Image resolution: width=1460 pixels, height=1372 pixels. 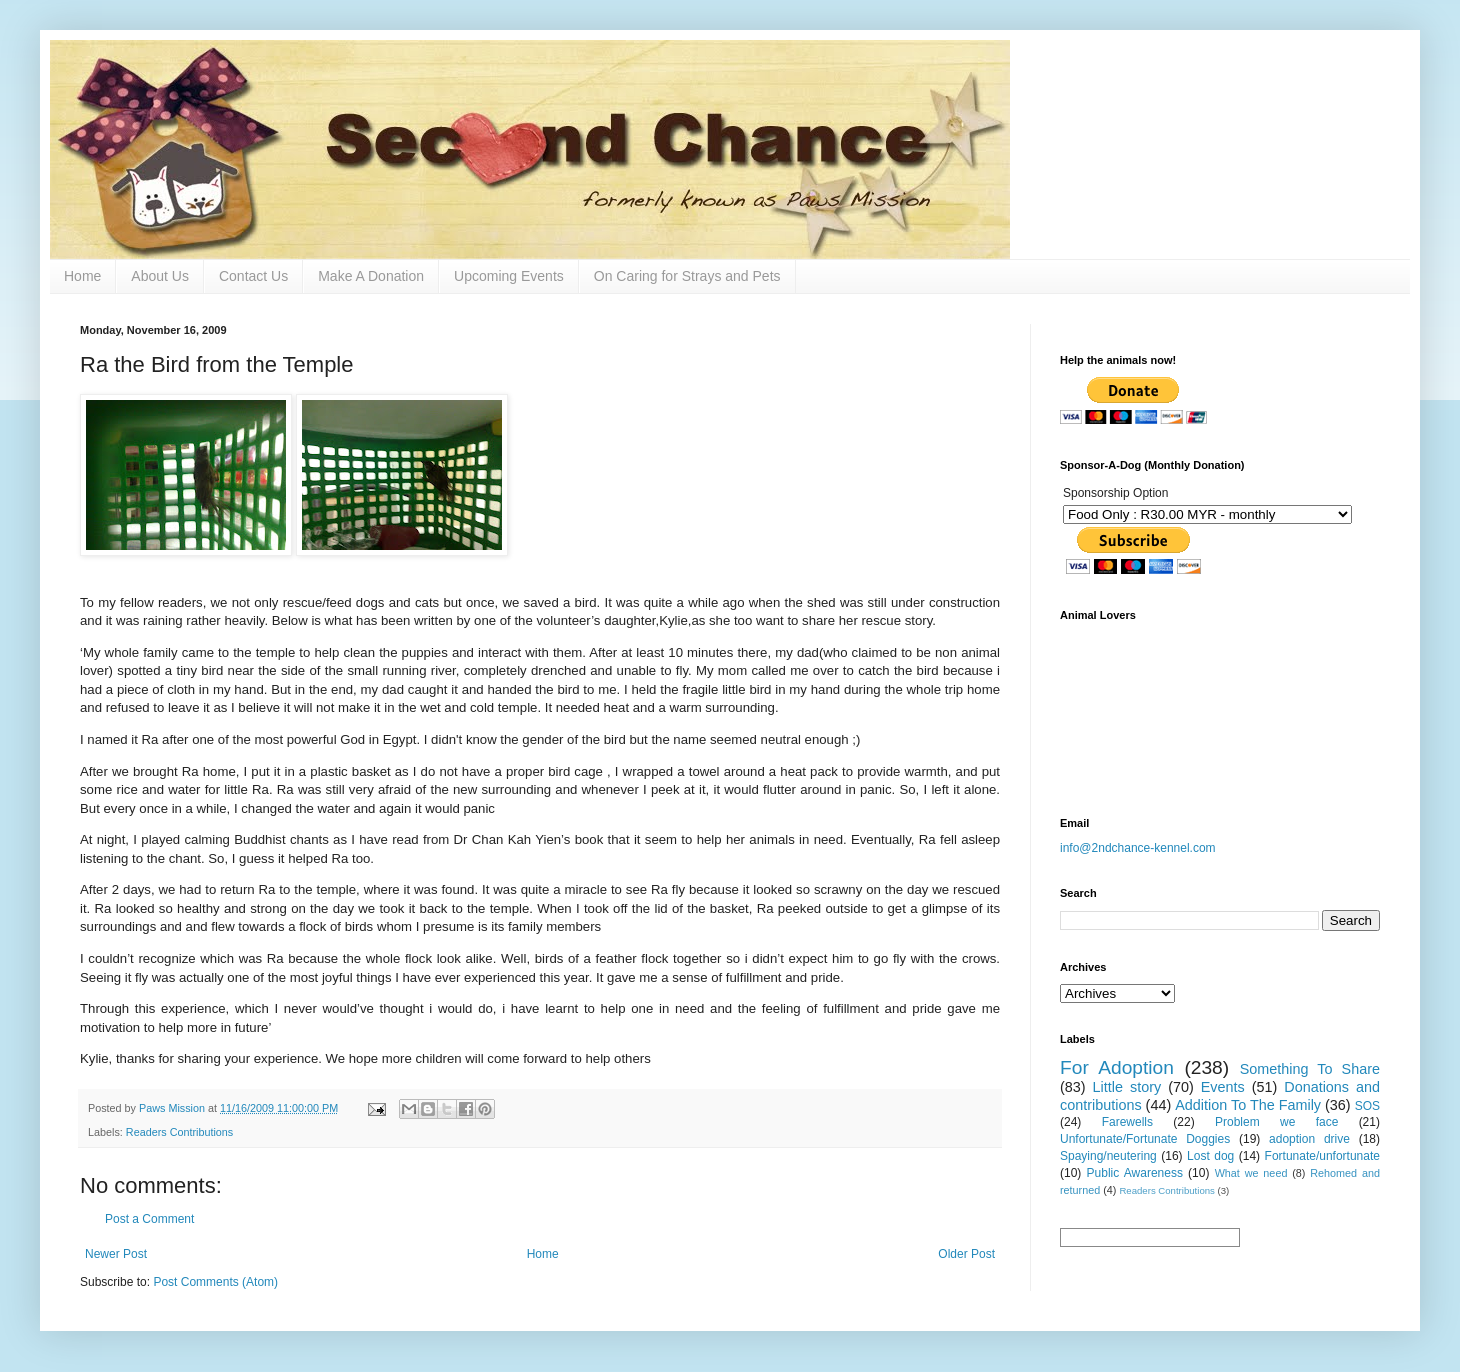 What do you see at coordinates (1223, 1087) in the screenshot?
I see `Events` at bounding box center [1223, 1087].